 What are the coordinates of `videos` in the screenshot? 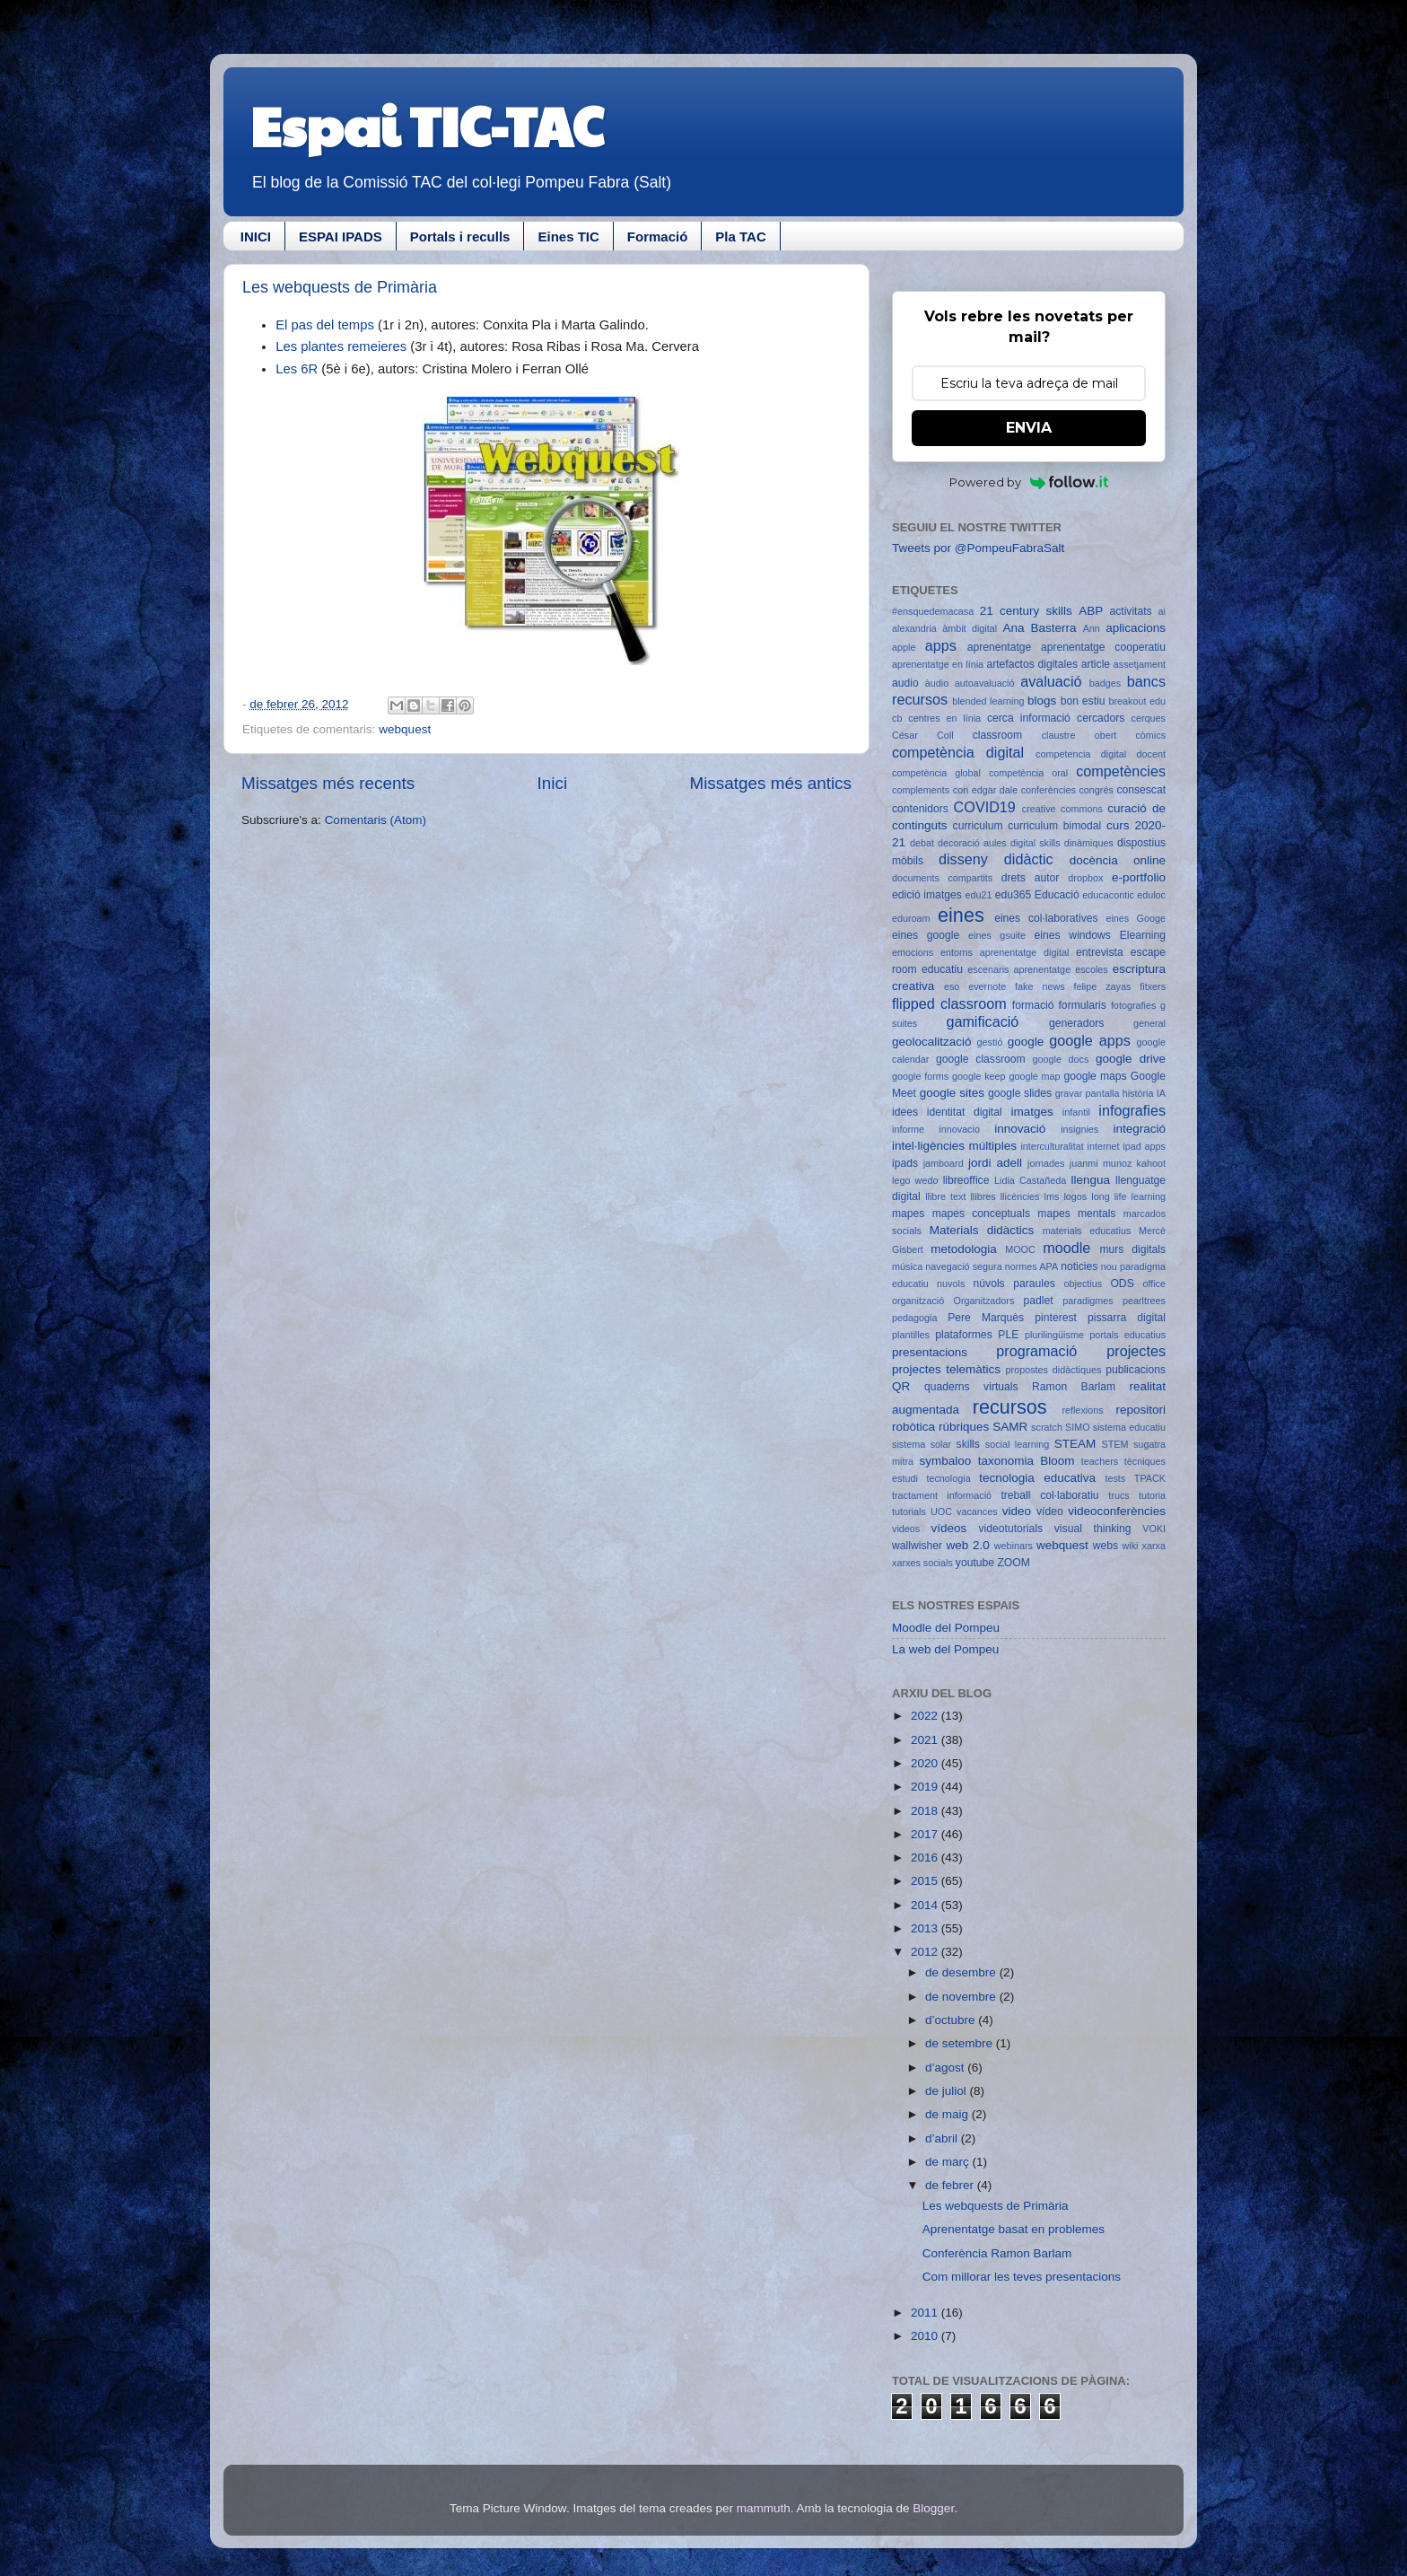 It's located at (906, 1528).